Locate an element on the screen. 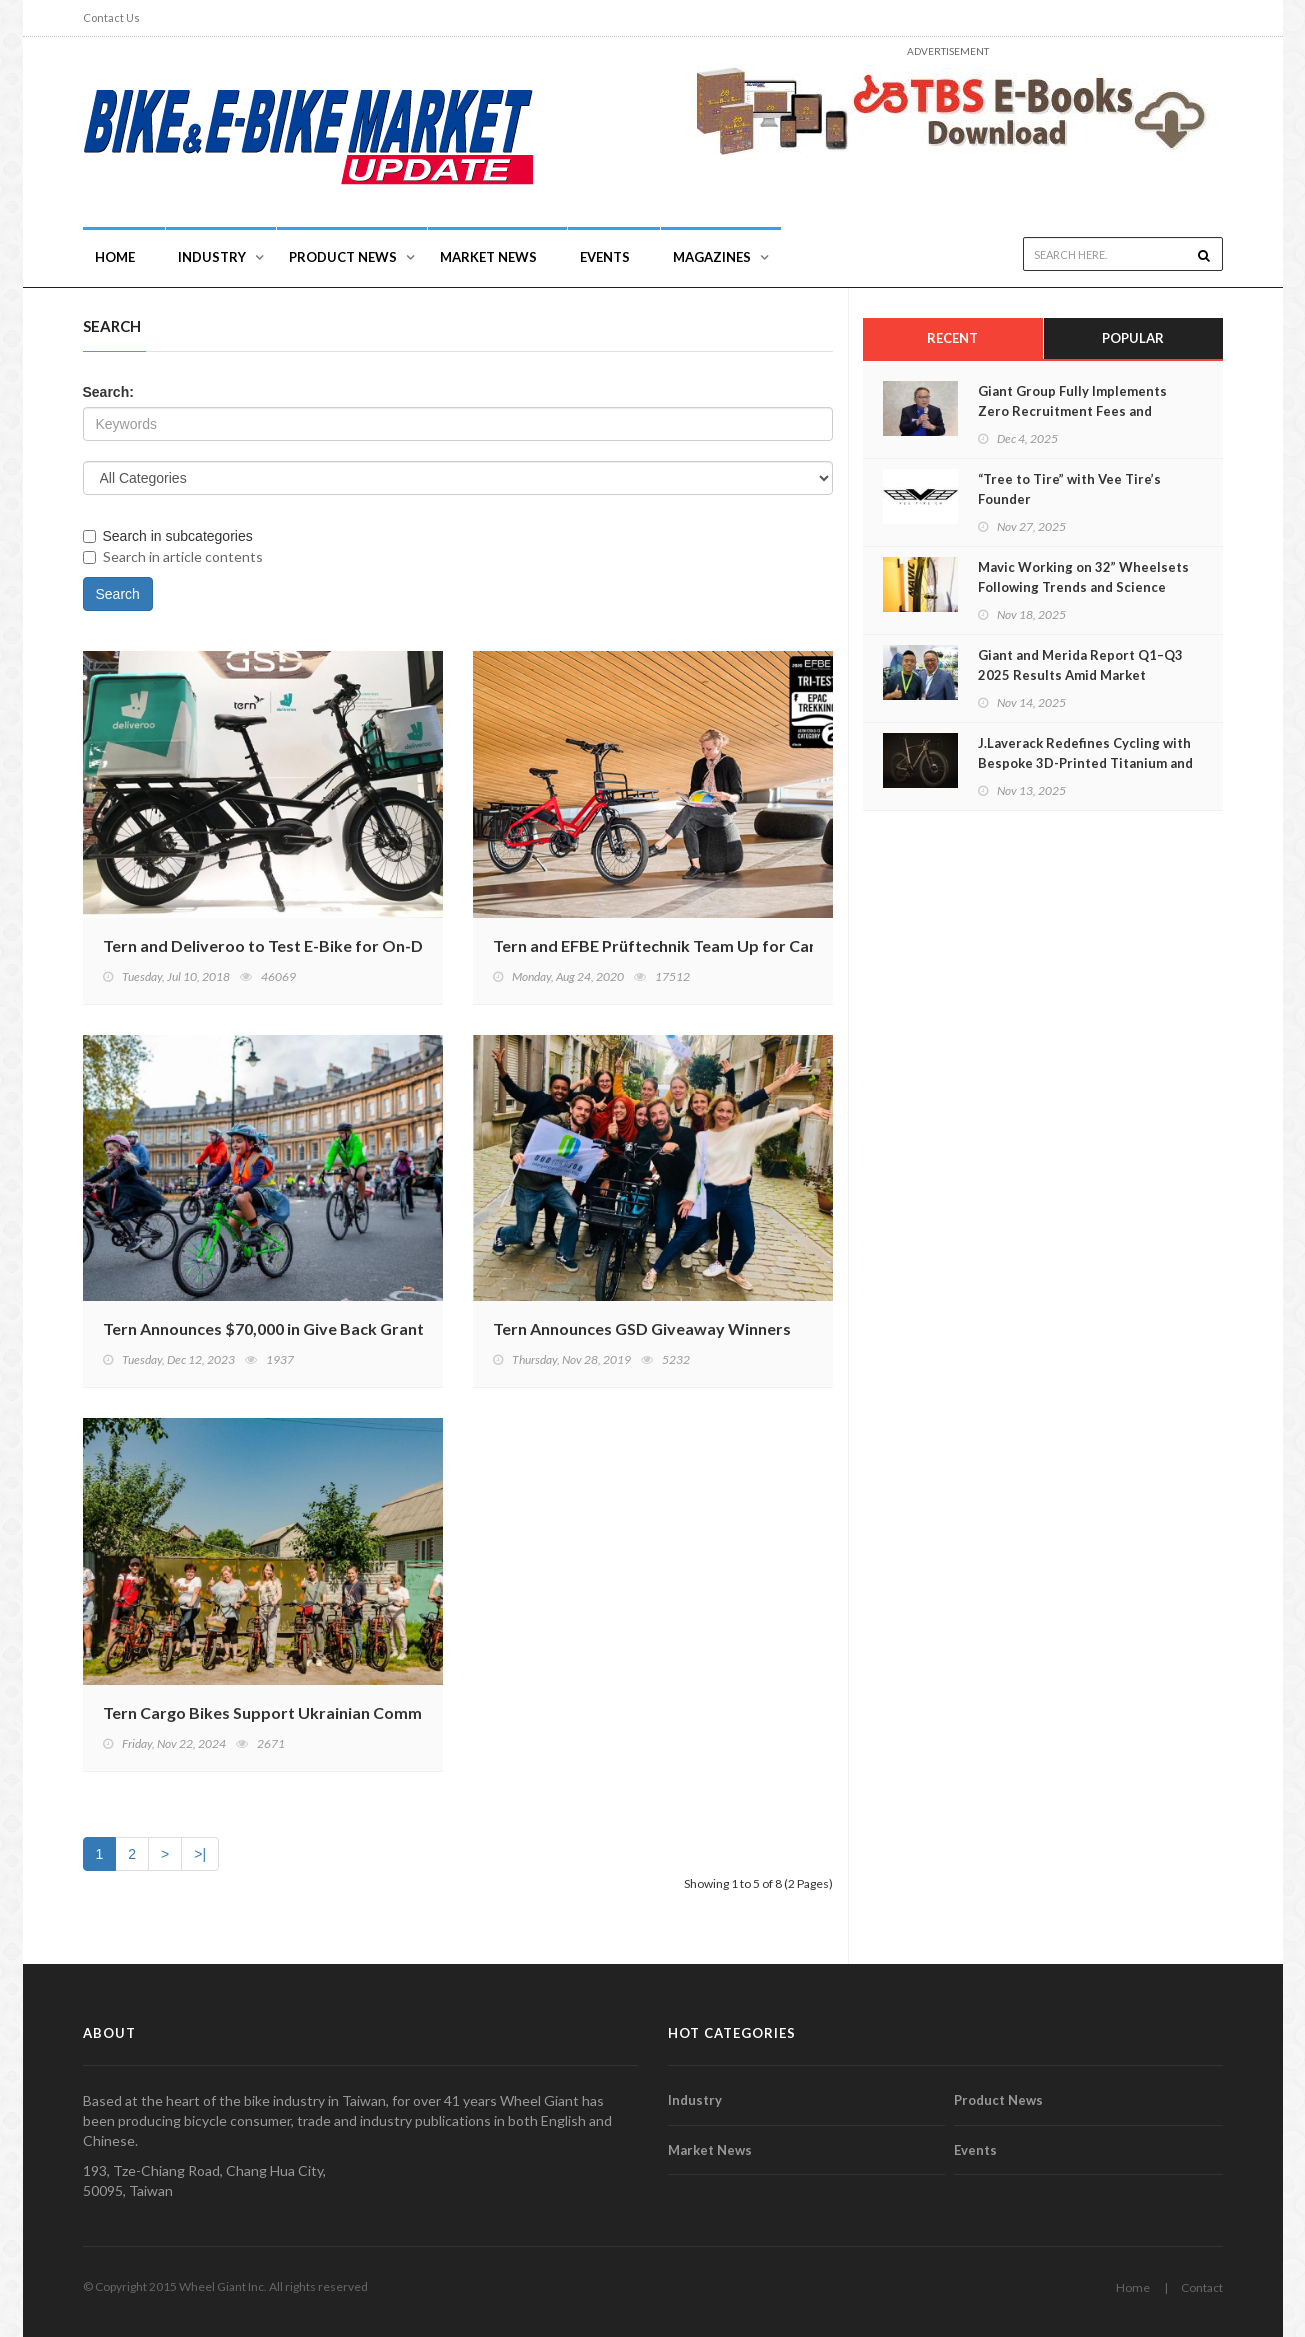 The image size is (1305, 2337). Tern Announces $70,000 in Give Back Grants is located at coordinates (267, 1328).